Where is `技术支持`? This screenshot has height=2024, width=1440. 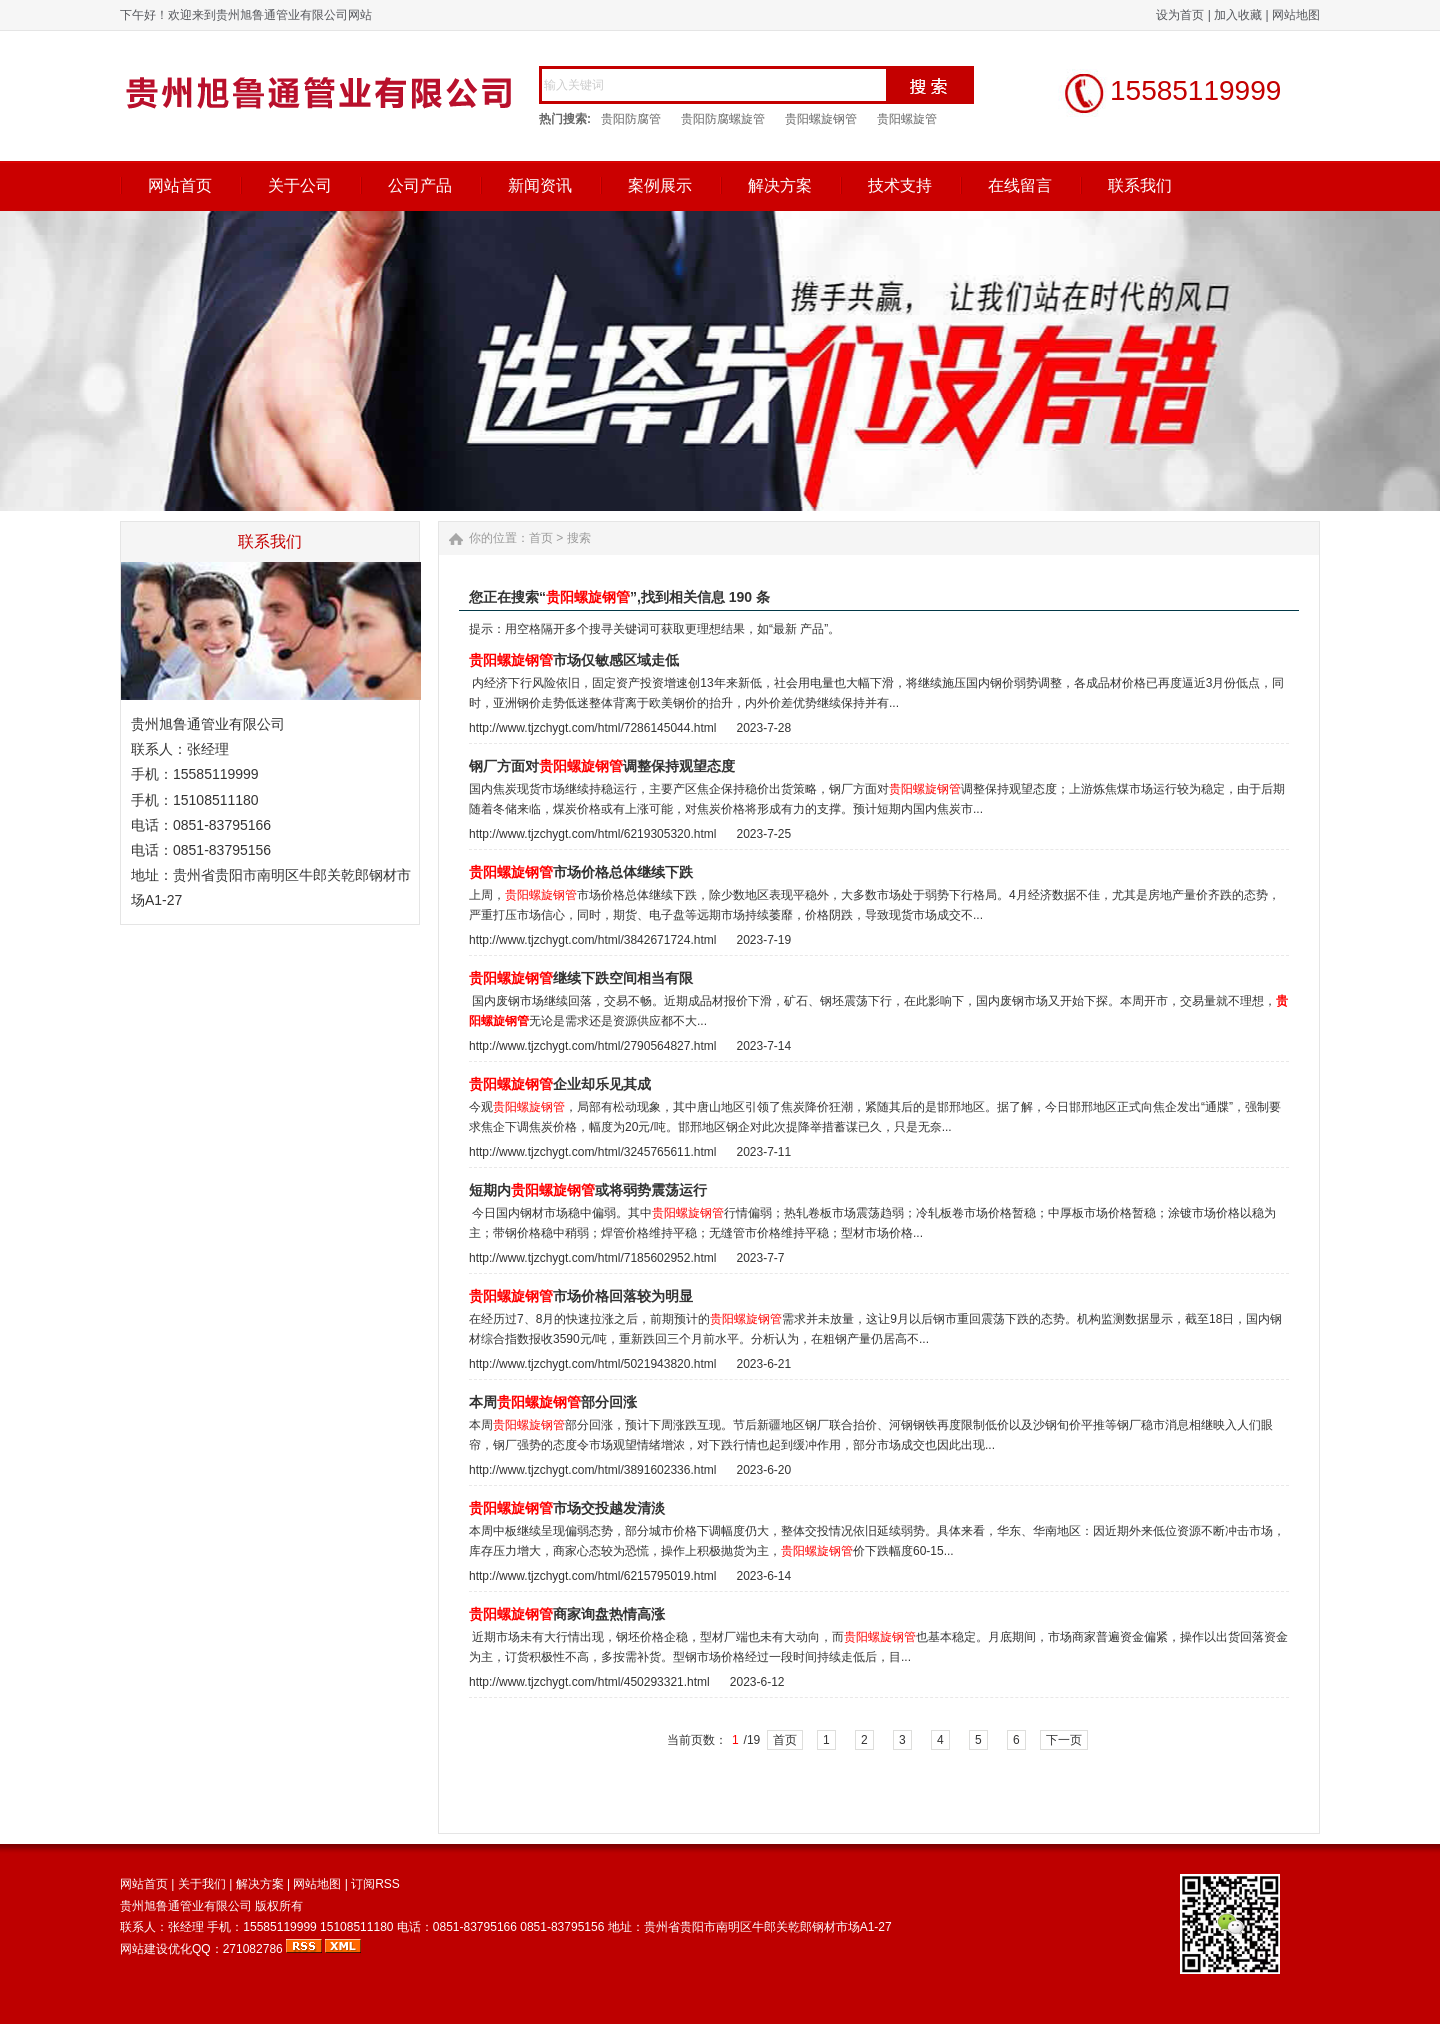 技术支持 is located at coordinates (900, 185).